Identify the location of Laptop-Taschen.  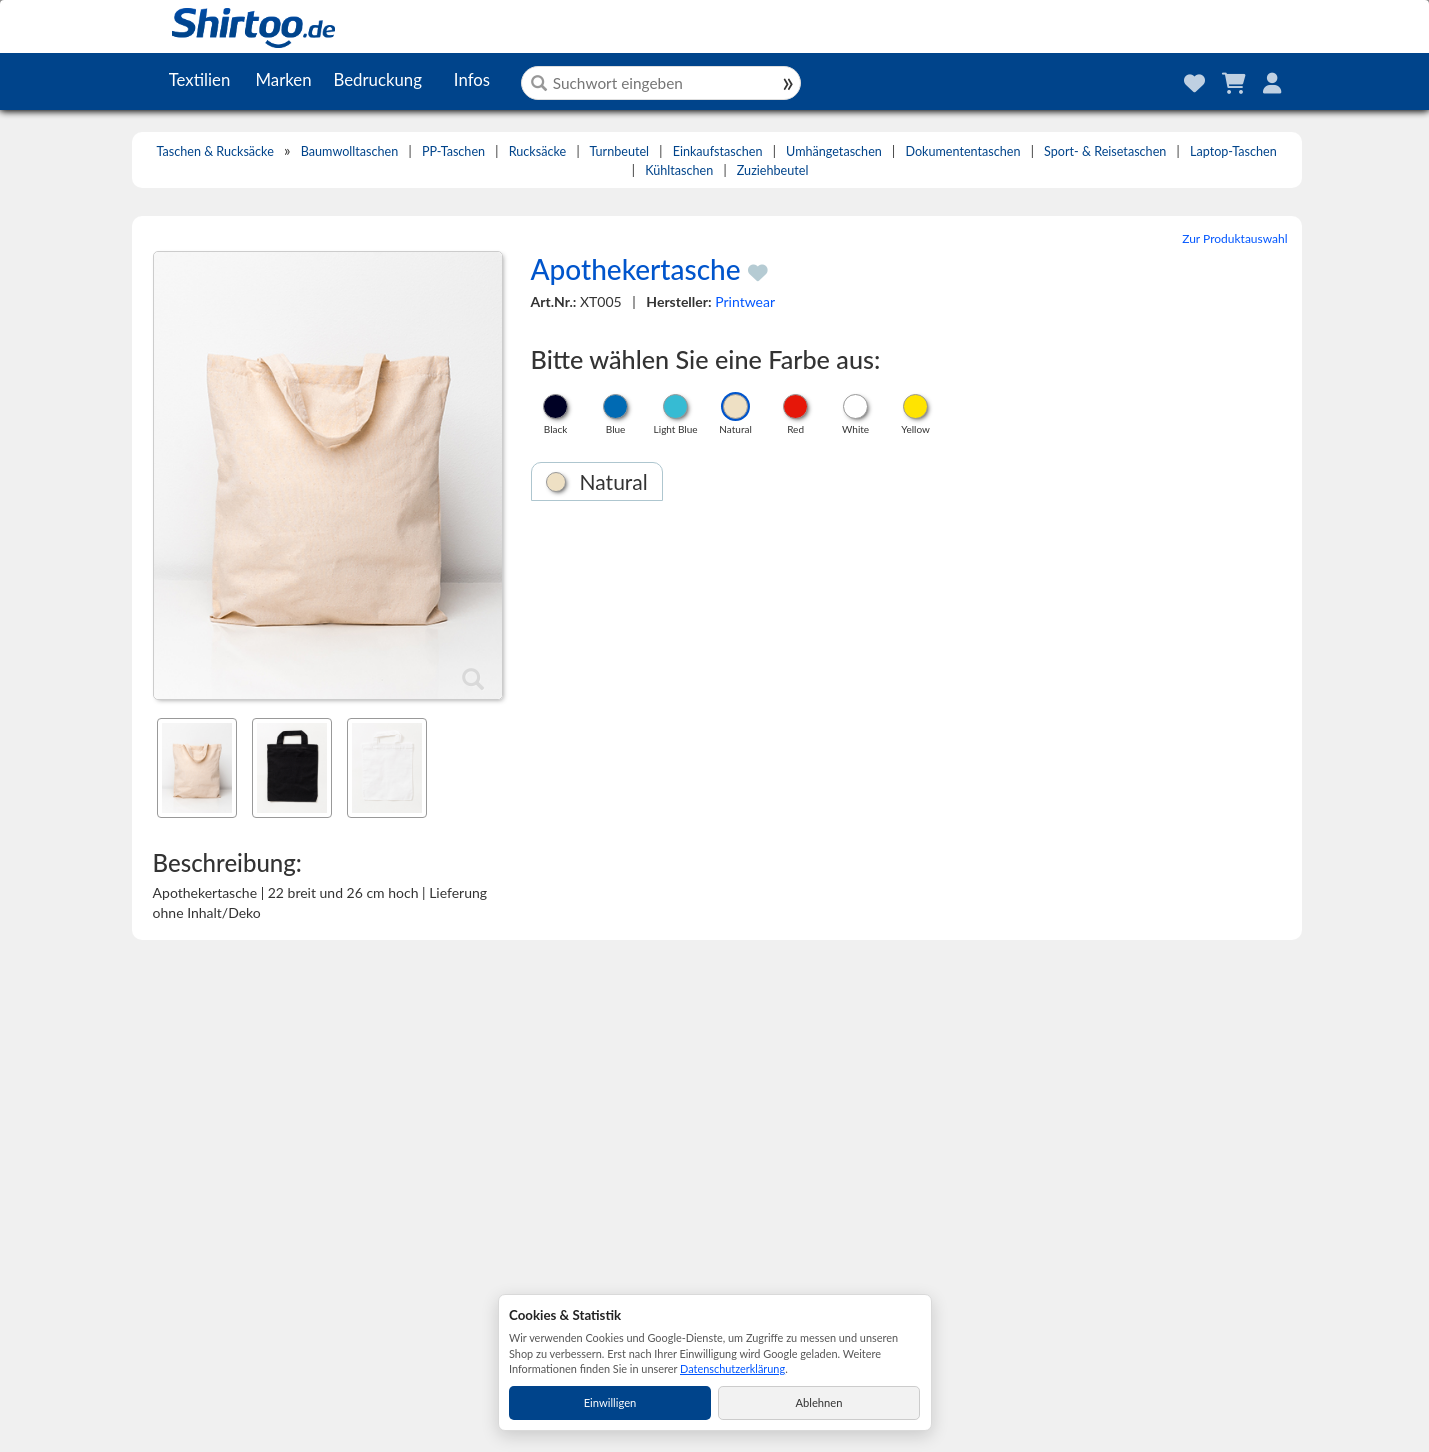
(1233, 151).